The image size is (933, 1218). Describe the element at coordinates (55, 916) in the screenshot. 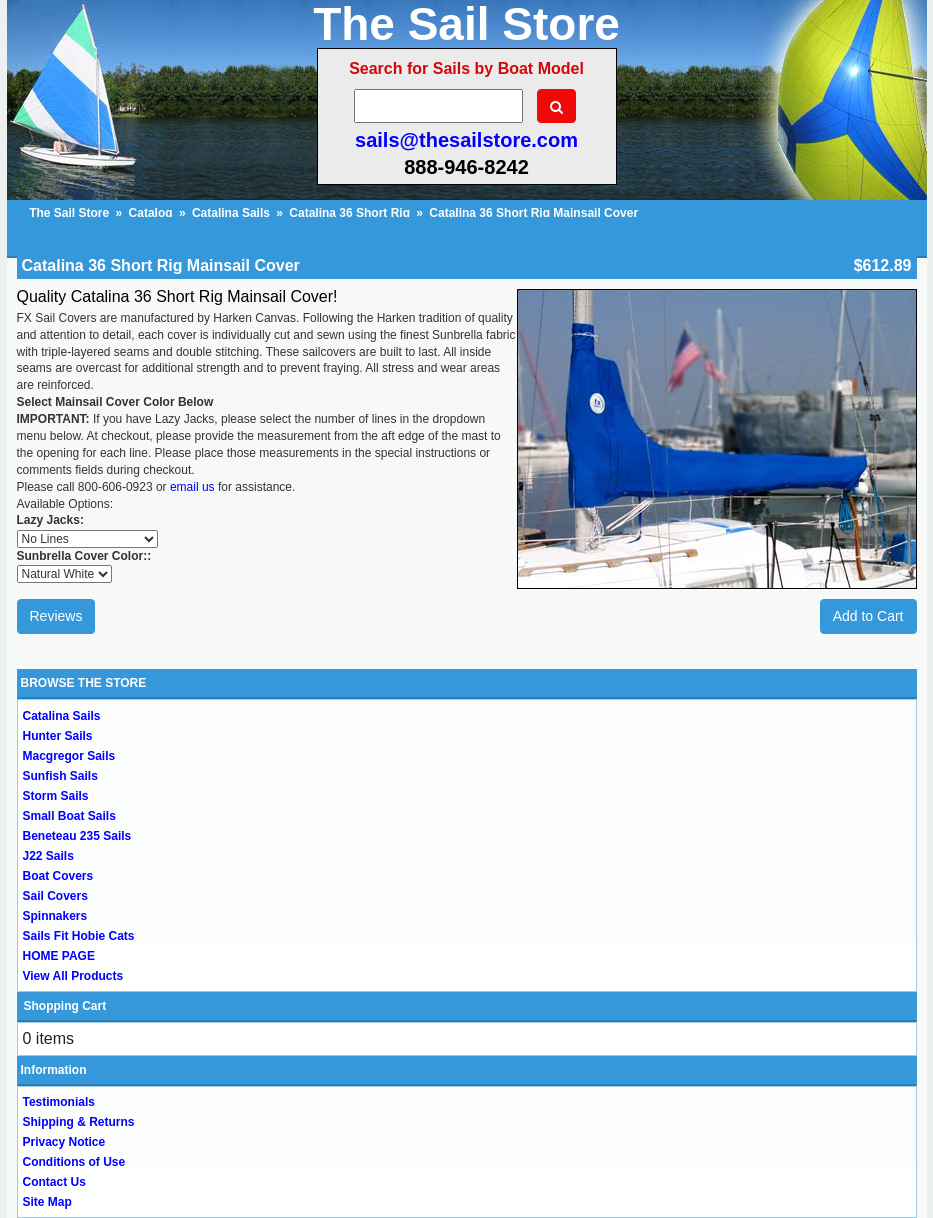

I see `Spinnakers` at that location.